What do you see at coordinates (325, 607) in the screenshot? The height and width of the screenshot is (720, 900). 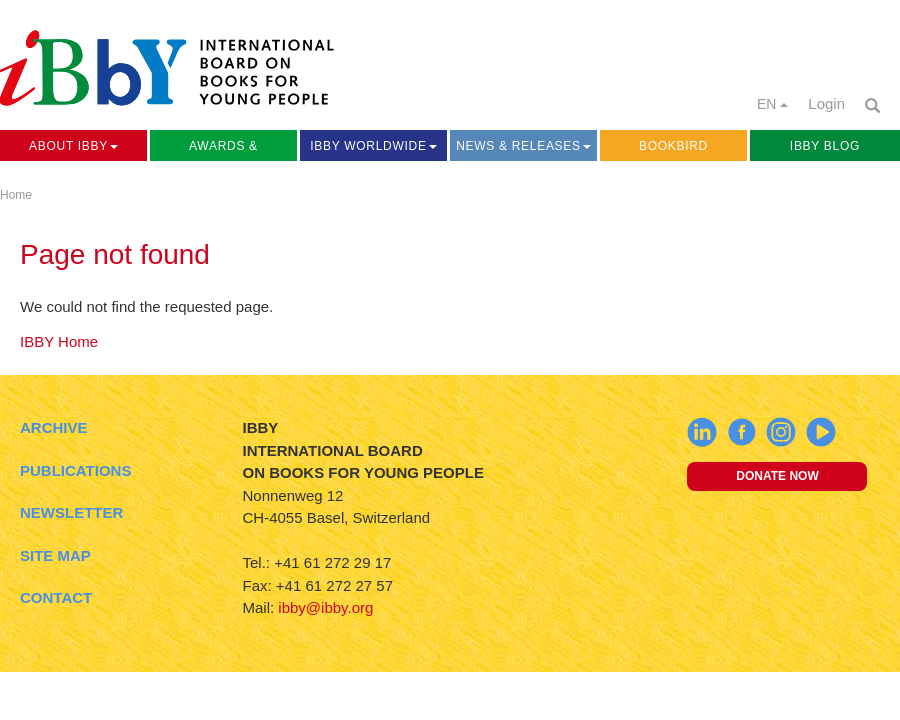 I see `ibby@ibby.org` at bounding box center [325, 607].